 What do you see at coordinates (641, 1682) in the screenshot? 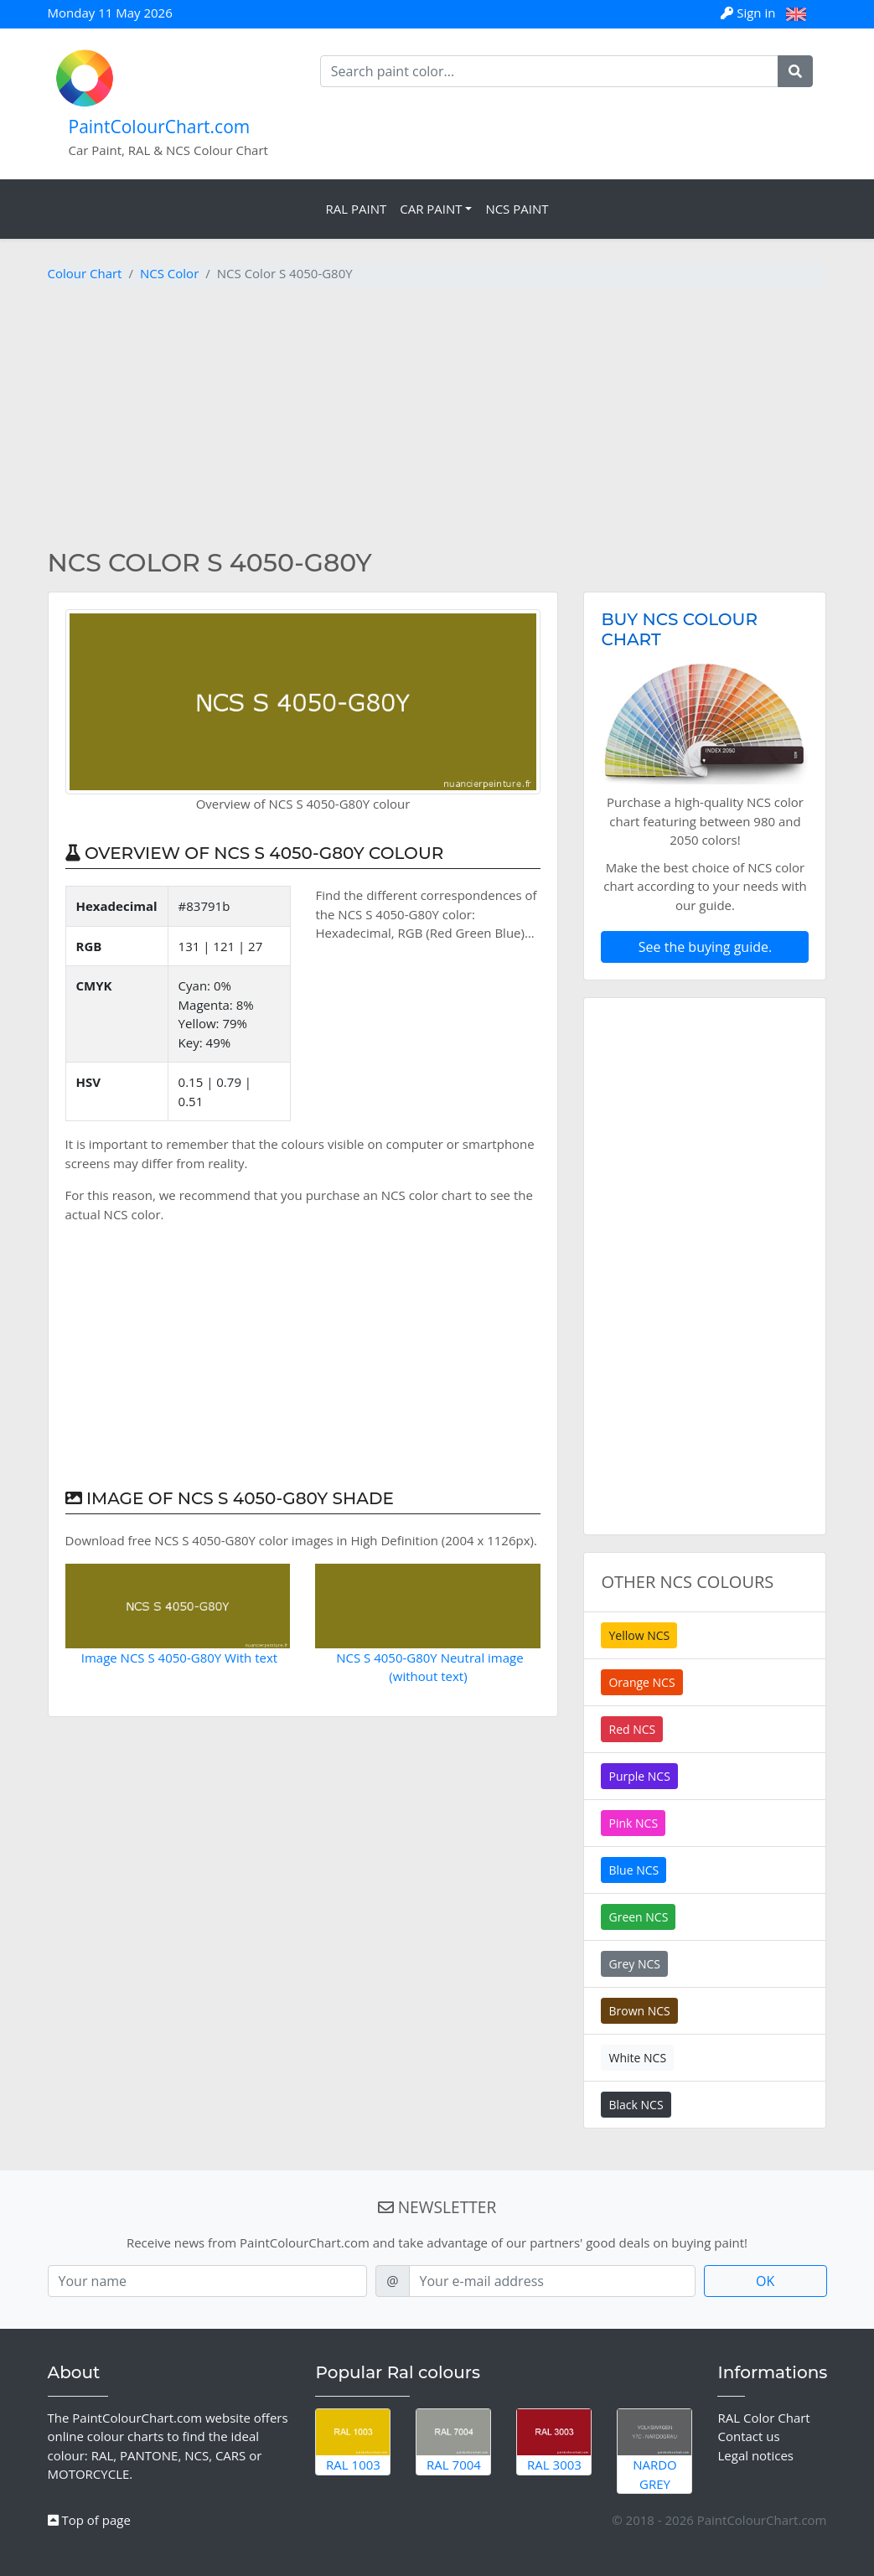
I see `Orange NCS` at bounding box center [641, 1682].